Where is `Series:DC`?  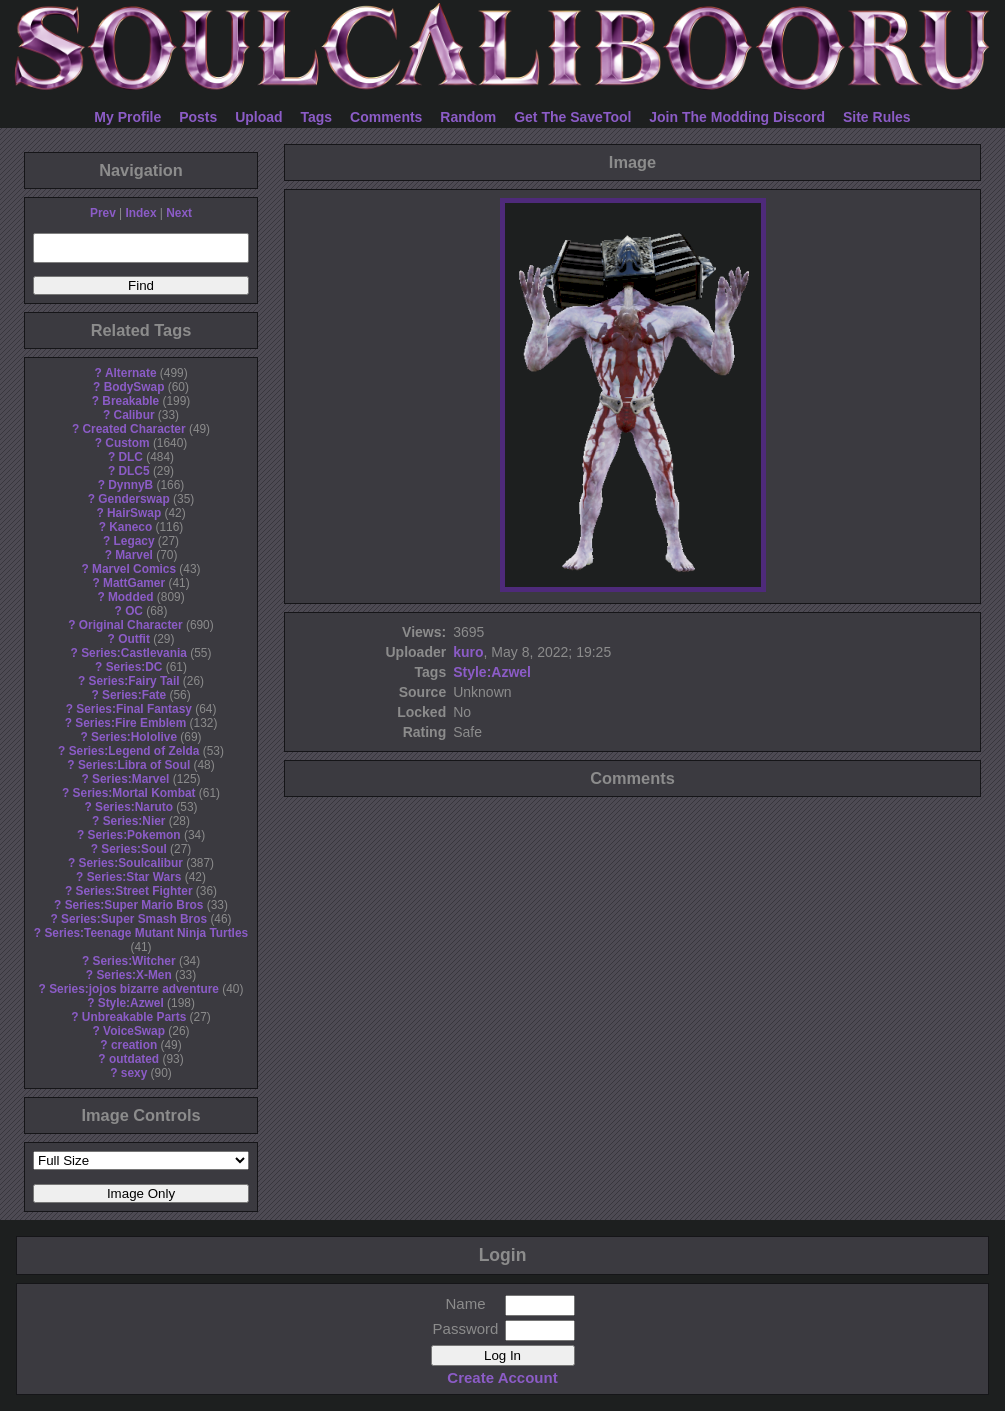
Series:DC is located at coordinates (134, 667).